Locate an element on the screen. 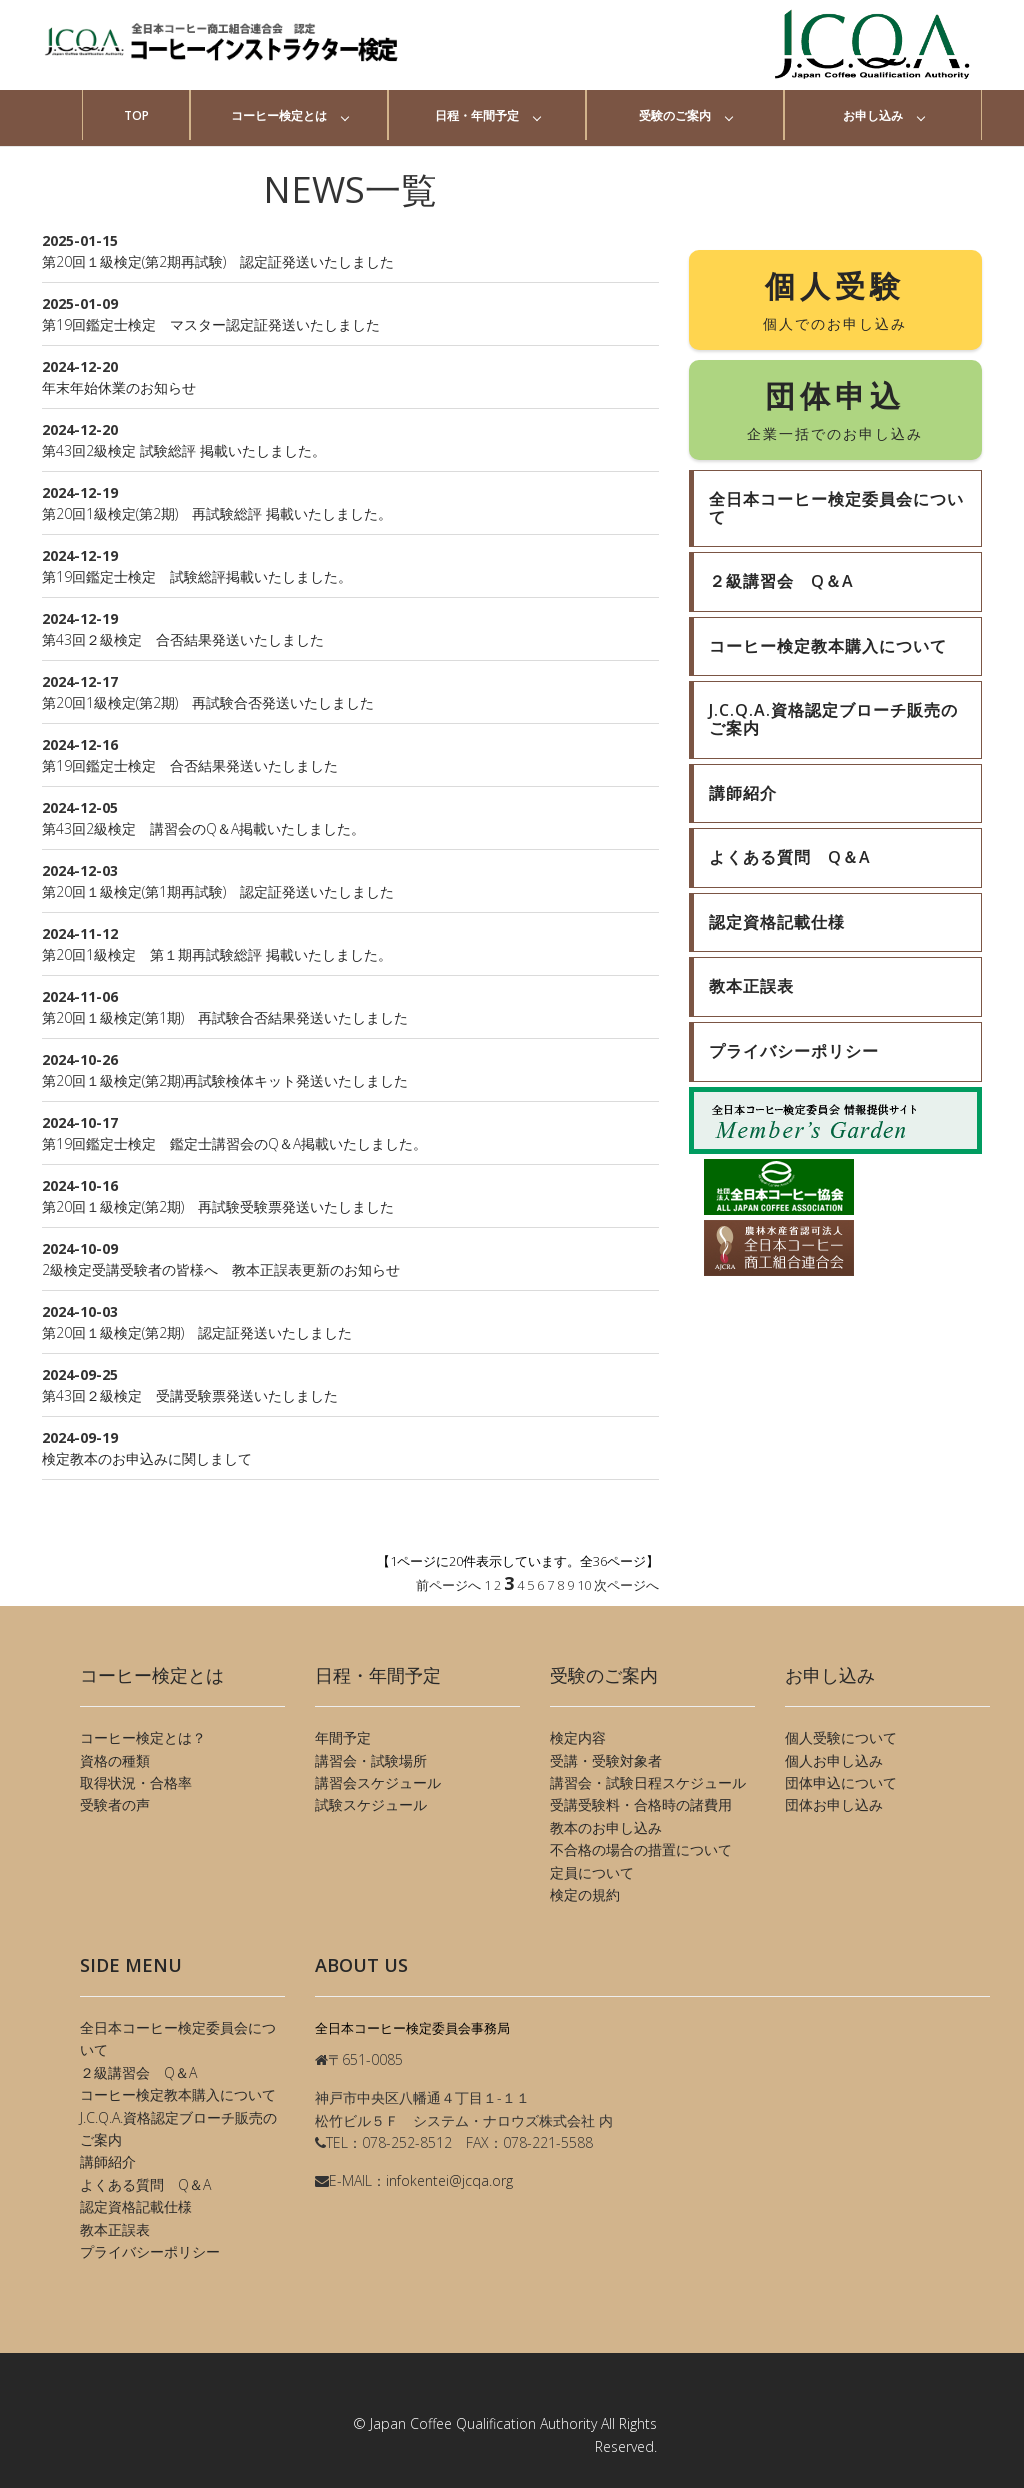  第19回鑑定士検定 鑑定士講習会のQ＆A掲載いたしました。 is located at coordinates (234, 1143).